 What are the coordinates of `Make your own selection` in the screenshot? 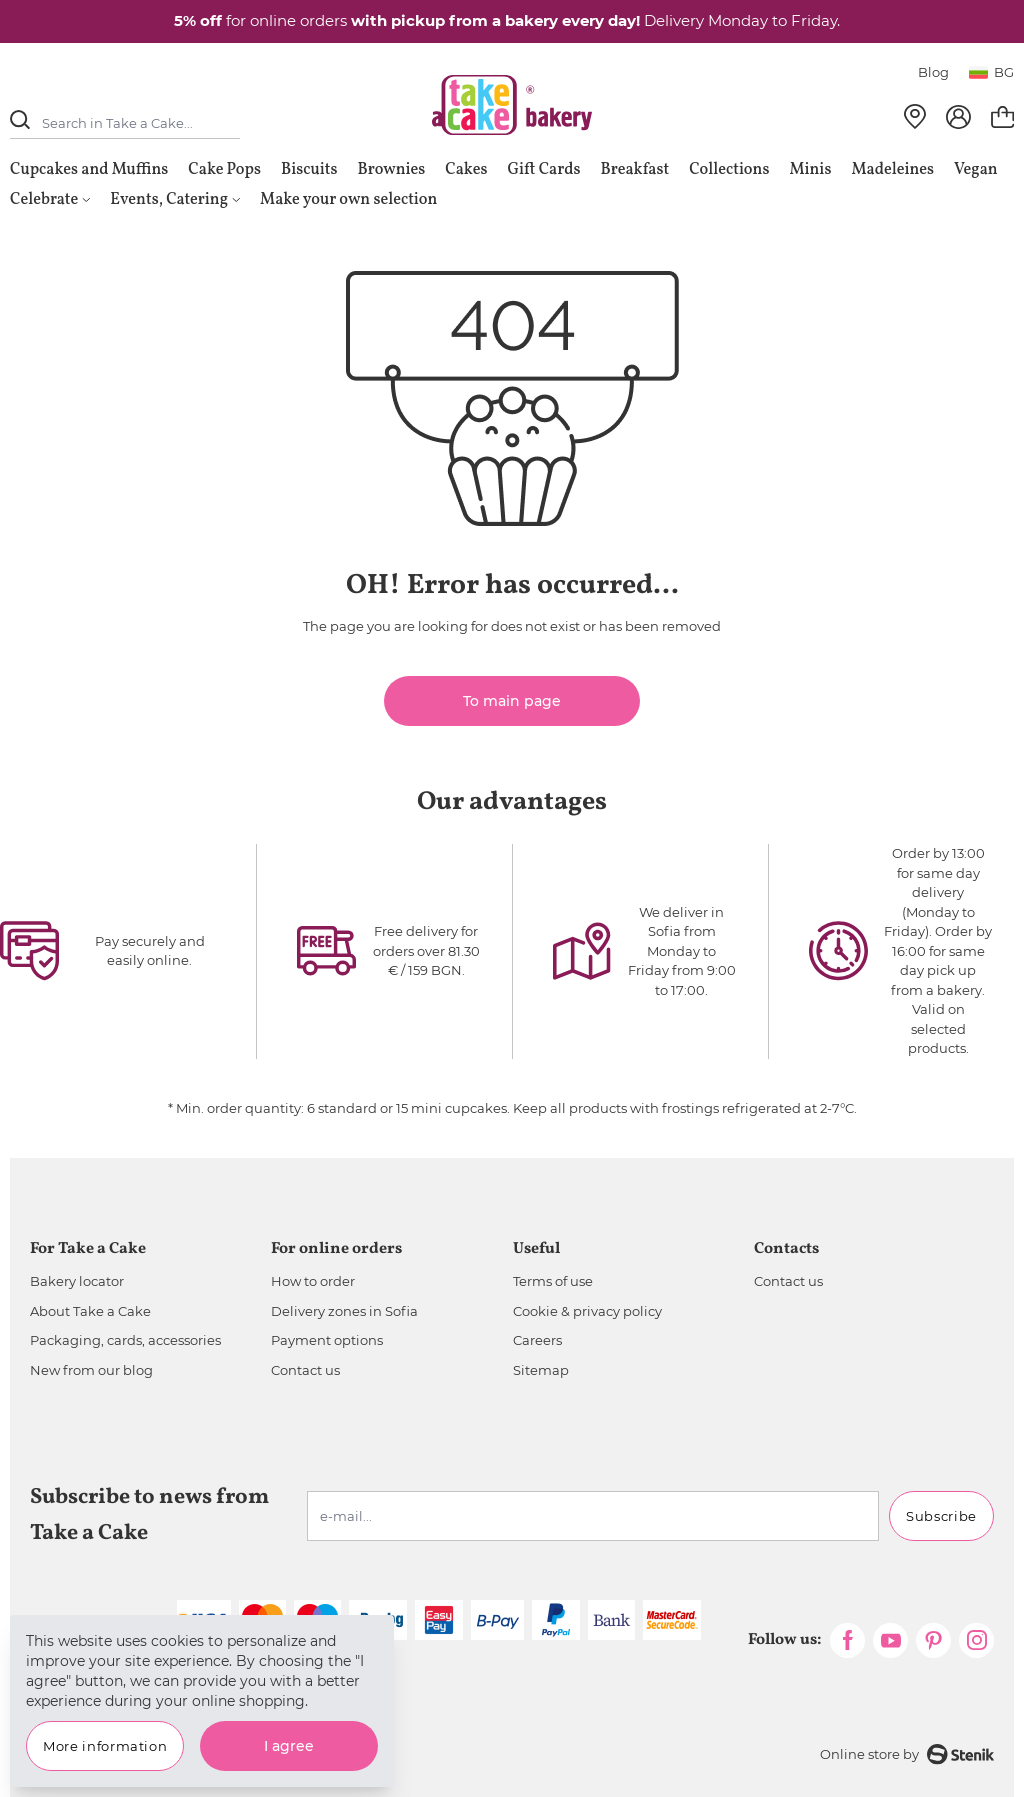 It's located at (348, 200).